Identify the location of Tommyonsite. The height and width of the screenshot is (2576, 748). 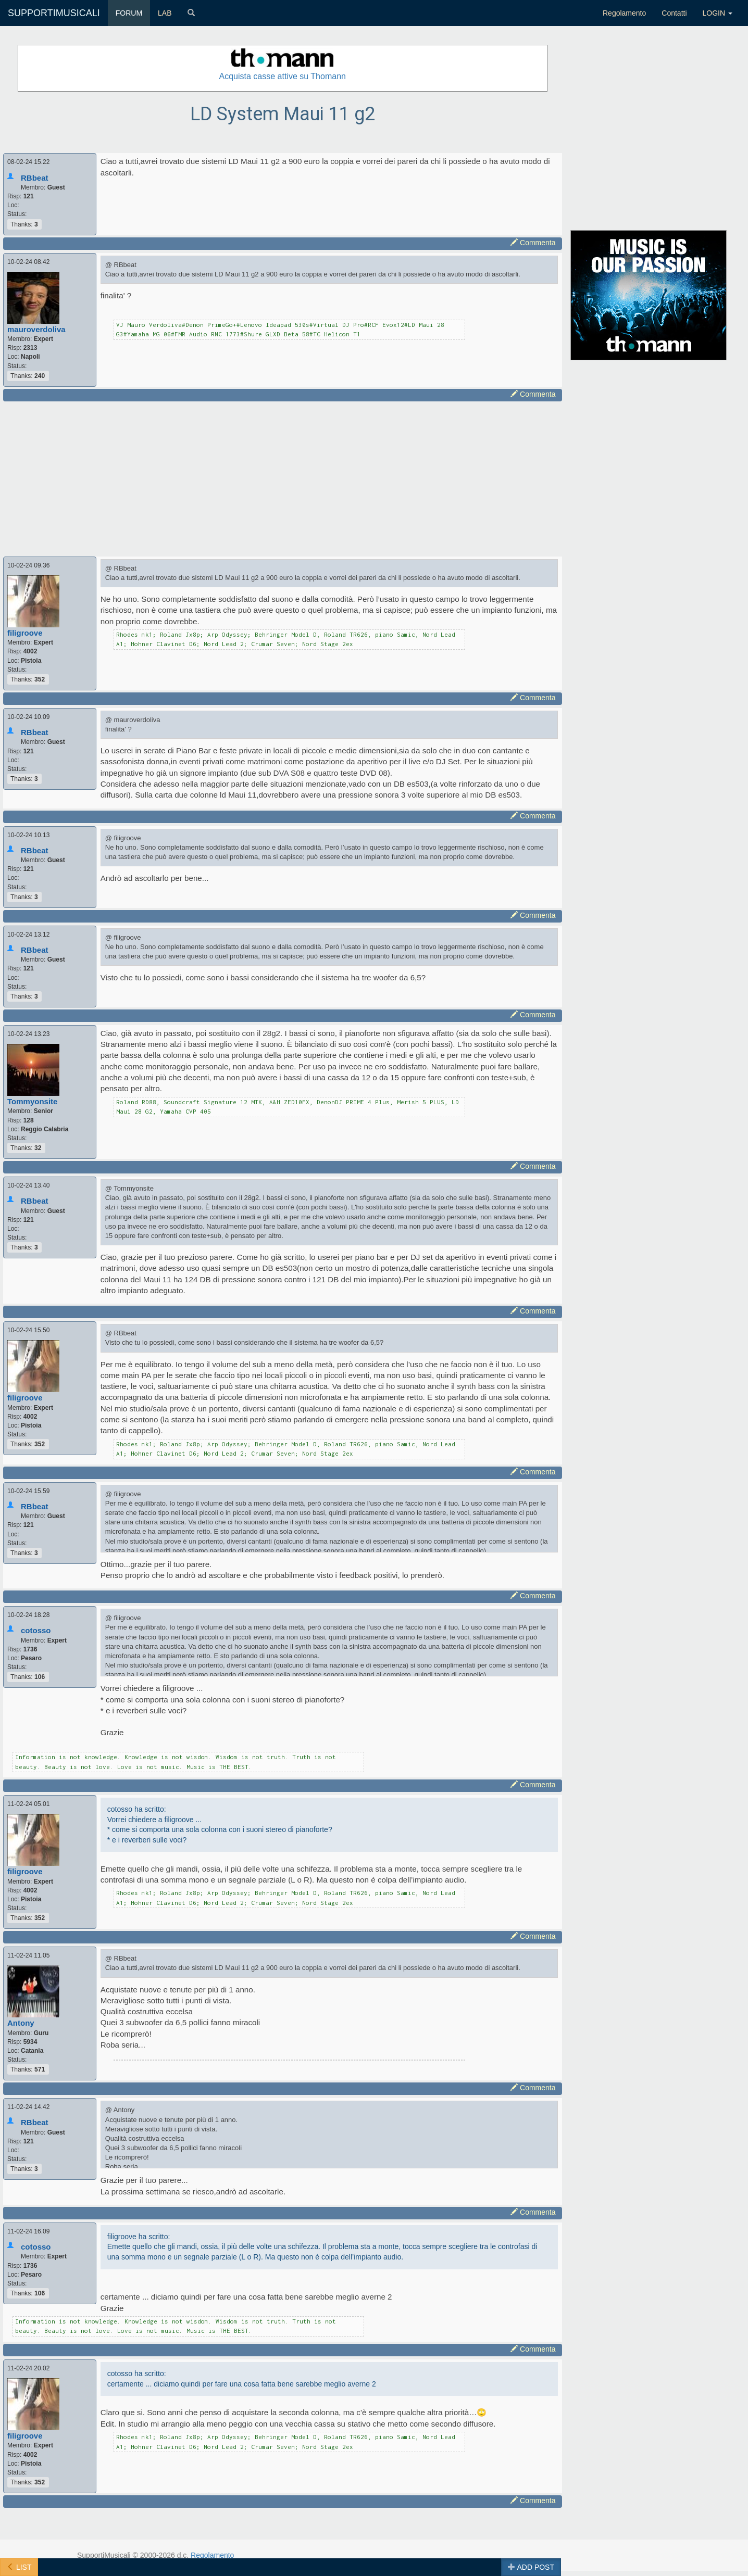
(32, 1101).